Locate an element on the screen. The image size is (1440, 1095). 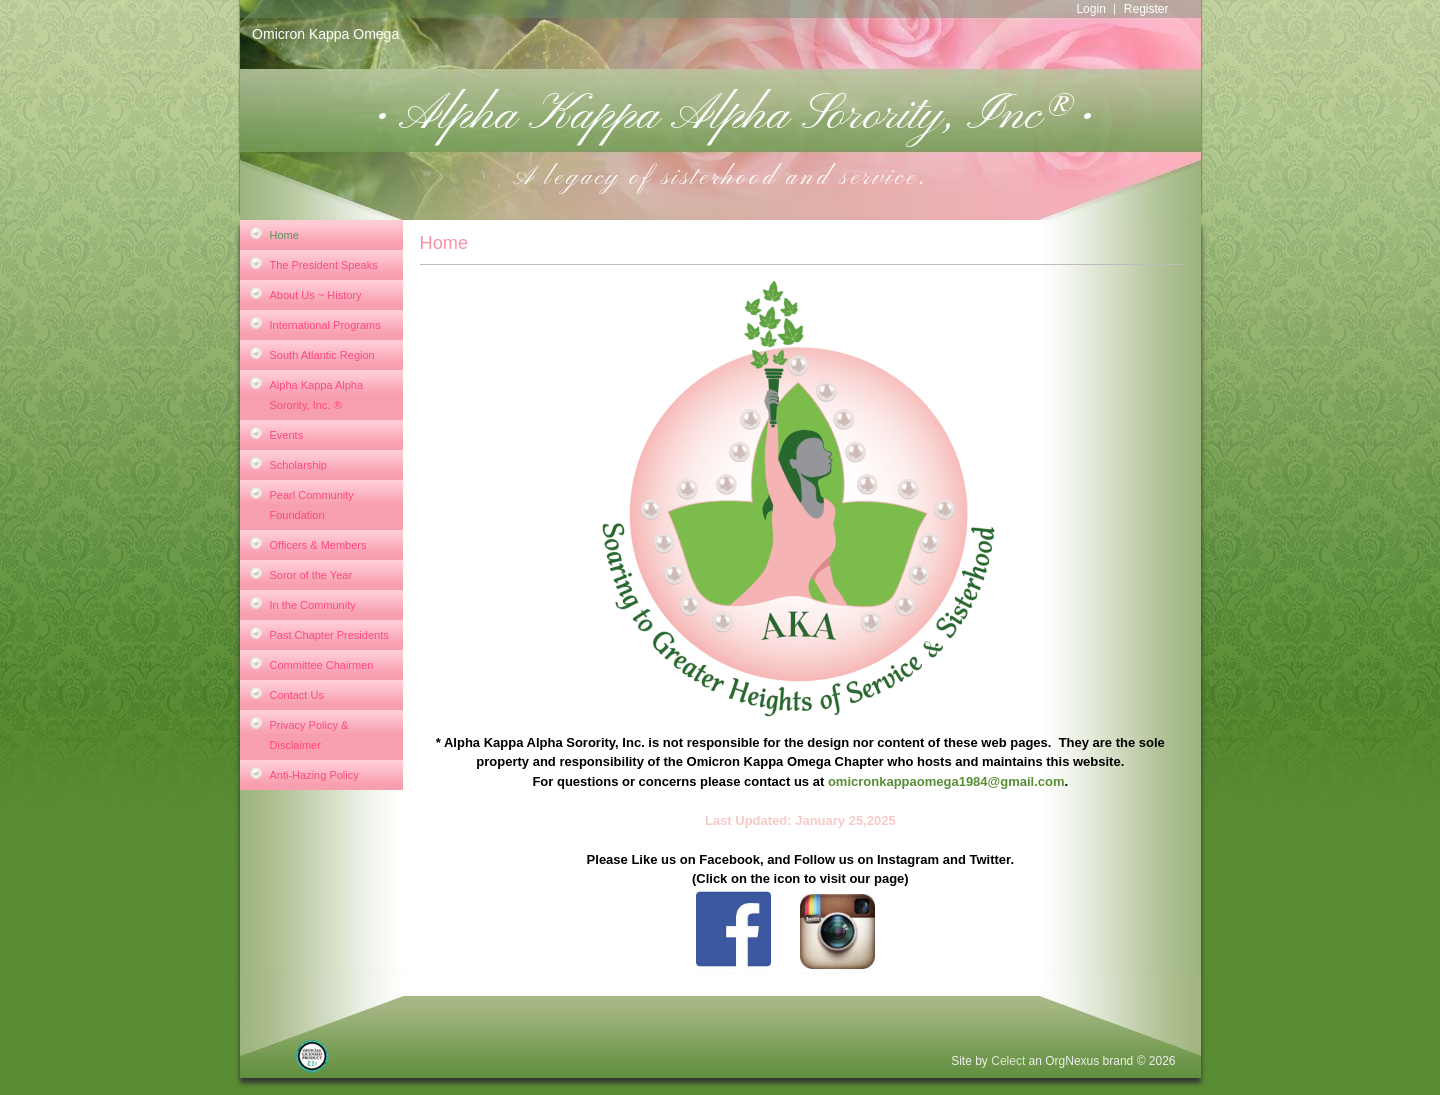
Anti-Hazing Policy is located at coordinates (314, 775).